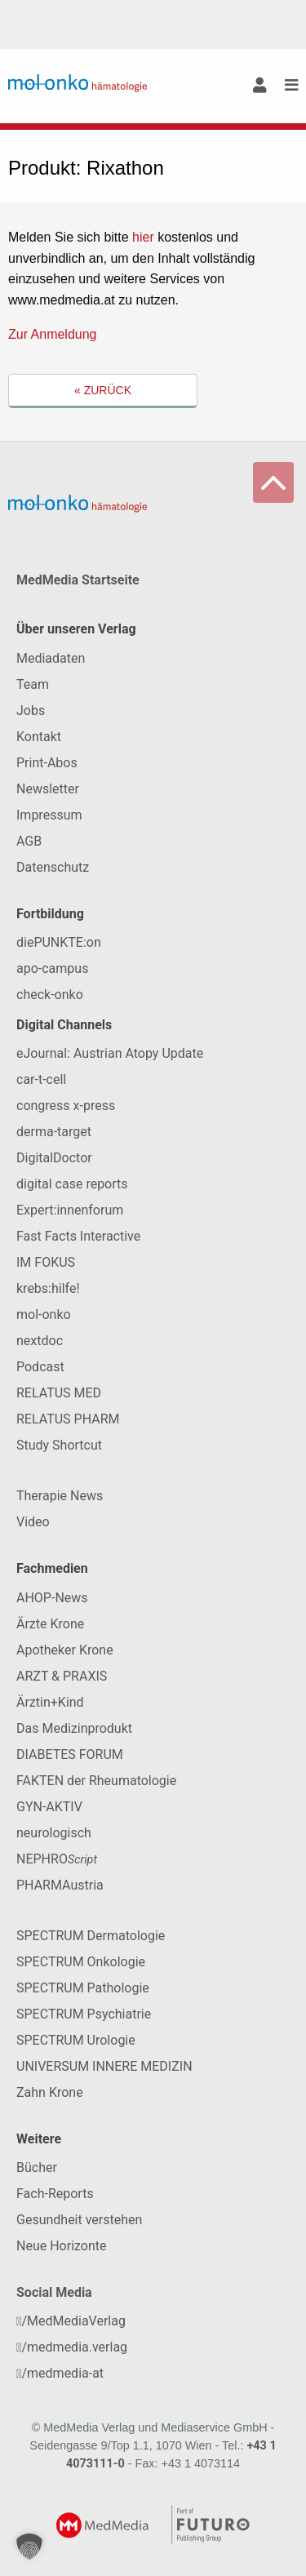 Image resolution: width=306 pixels, height=2576 pixels. What do you see at coordinates (60, 1885) in the screenshot?
I see `PHARMAustria` at bounding box center [60, 1885].